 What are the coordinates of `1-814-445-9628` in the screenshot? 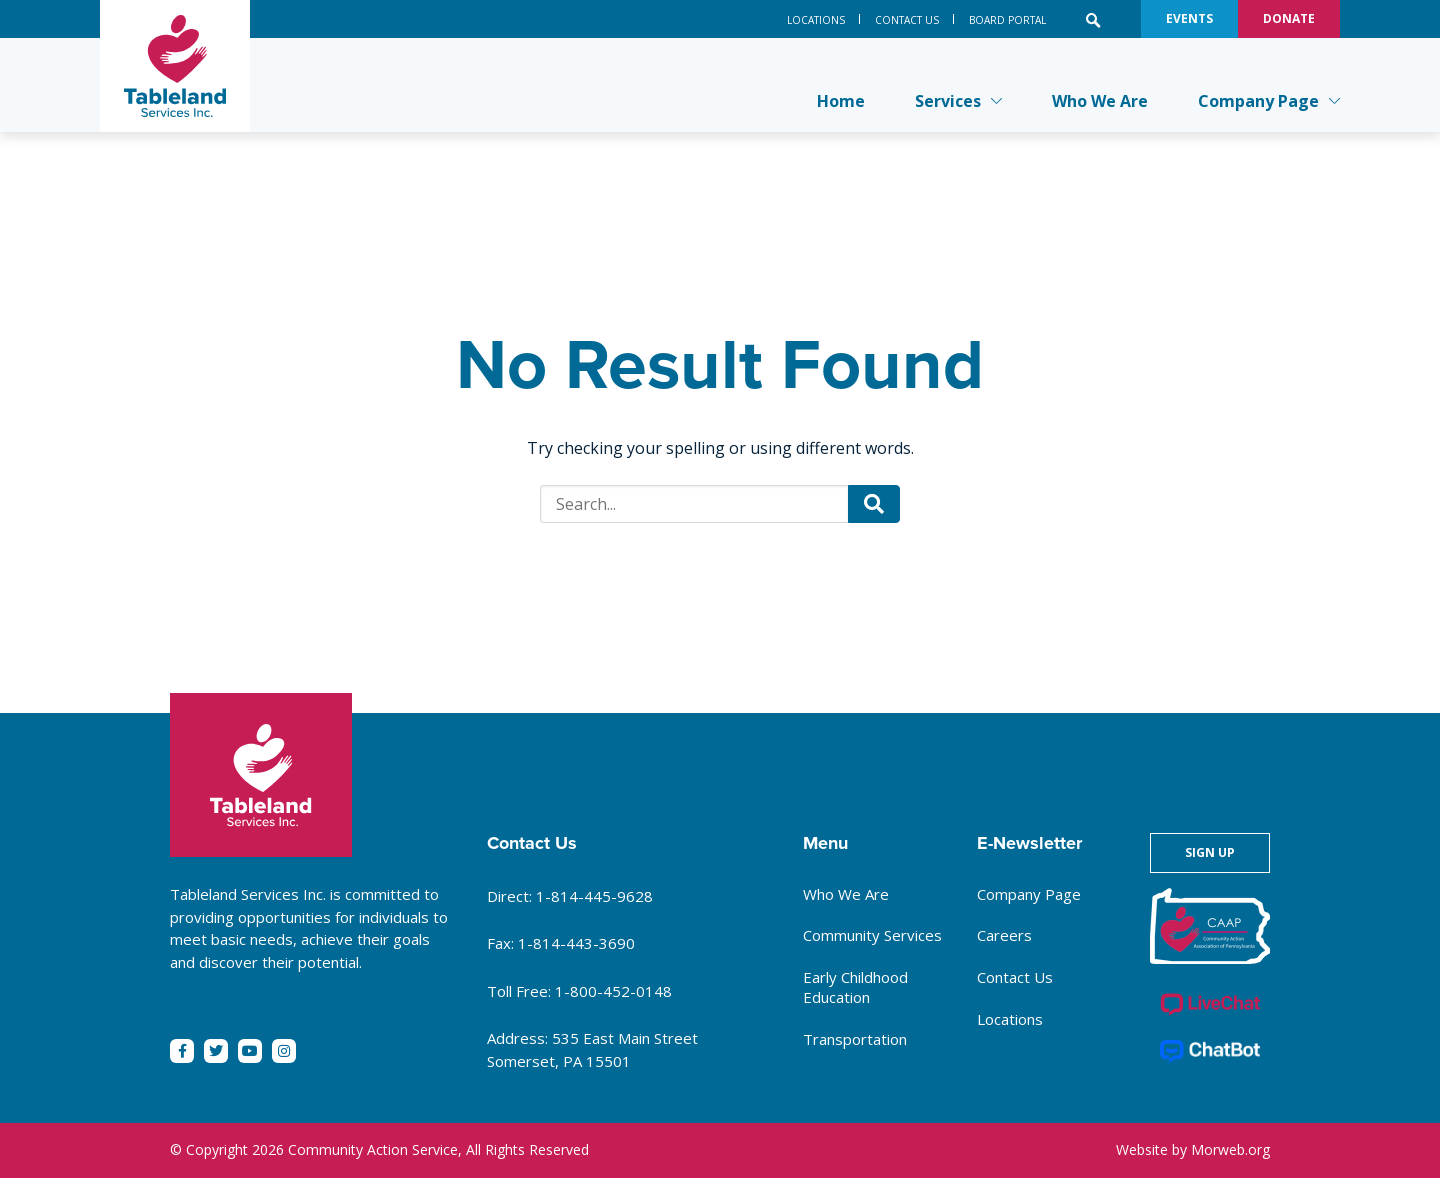 It's located at (594, 896).